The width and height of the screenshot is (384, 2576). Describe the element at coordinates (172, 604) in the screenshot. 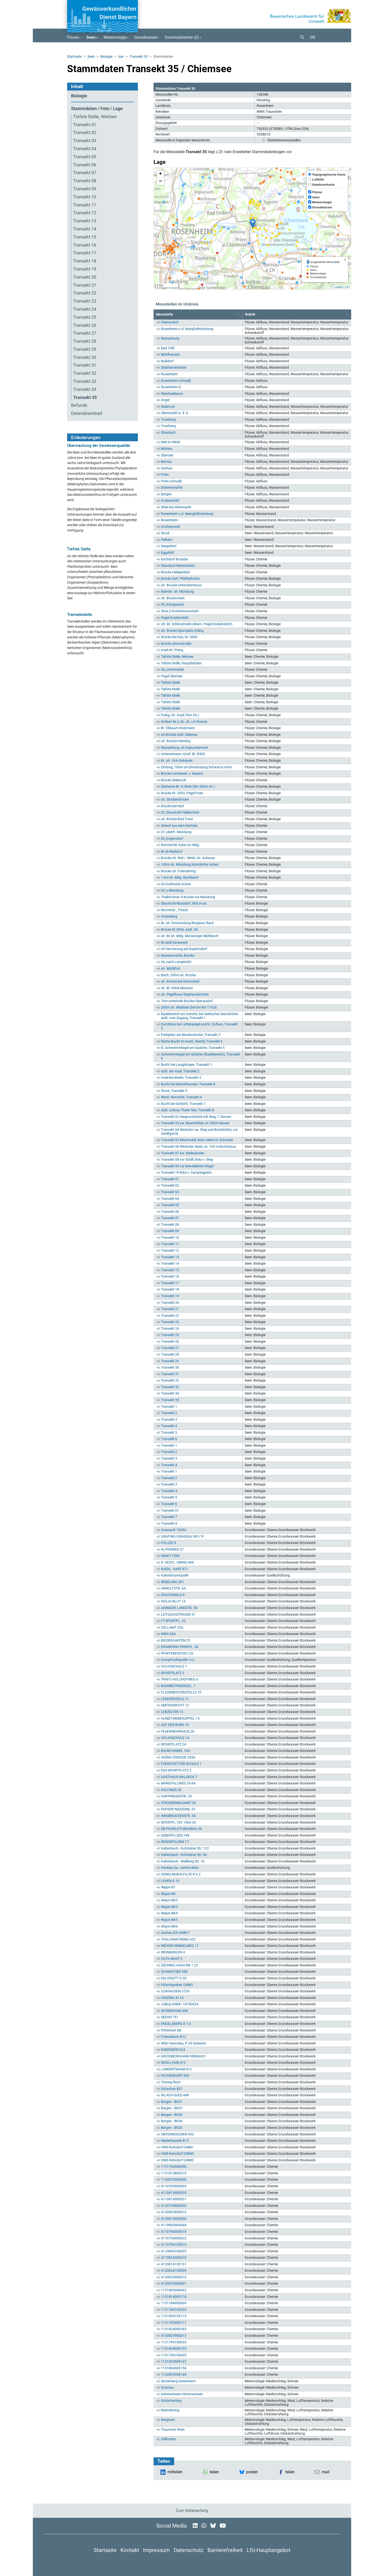

I see `05_Königswart` at that location.